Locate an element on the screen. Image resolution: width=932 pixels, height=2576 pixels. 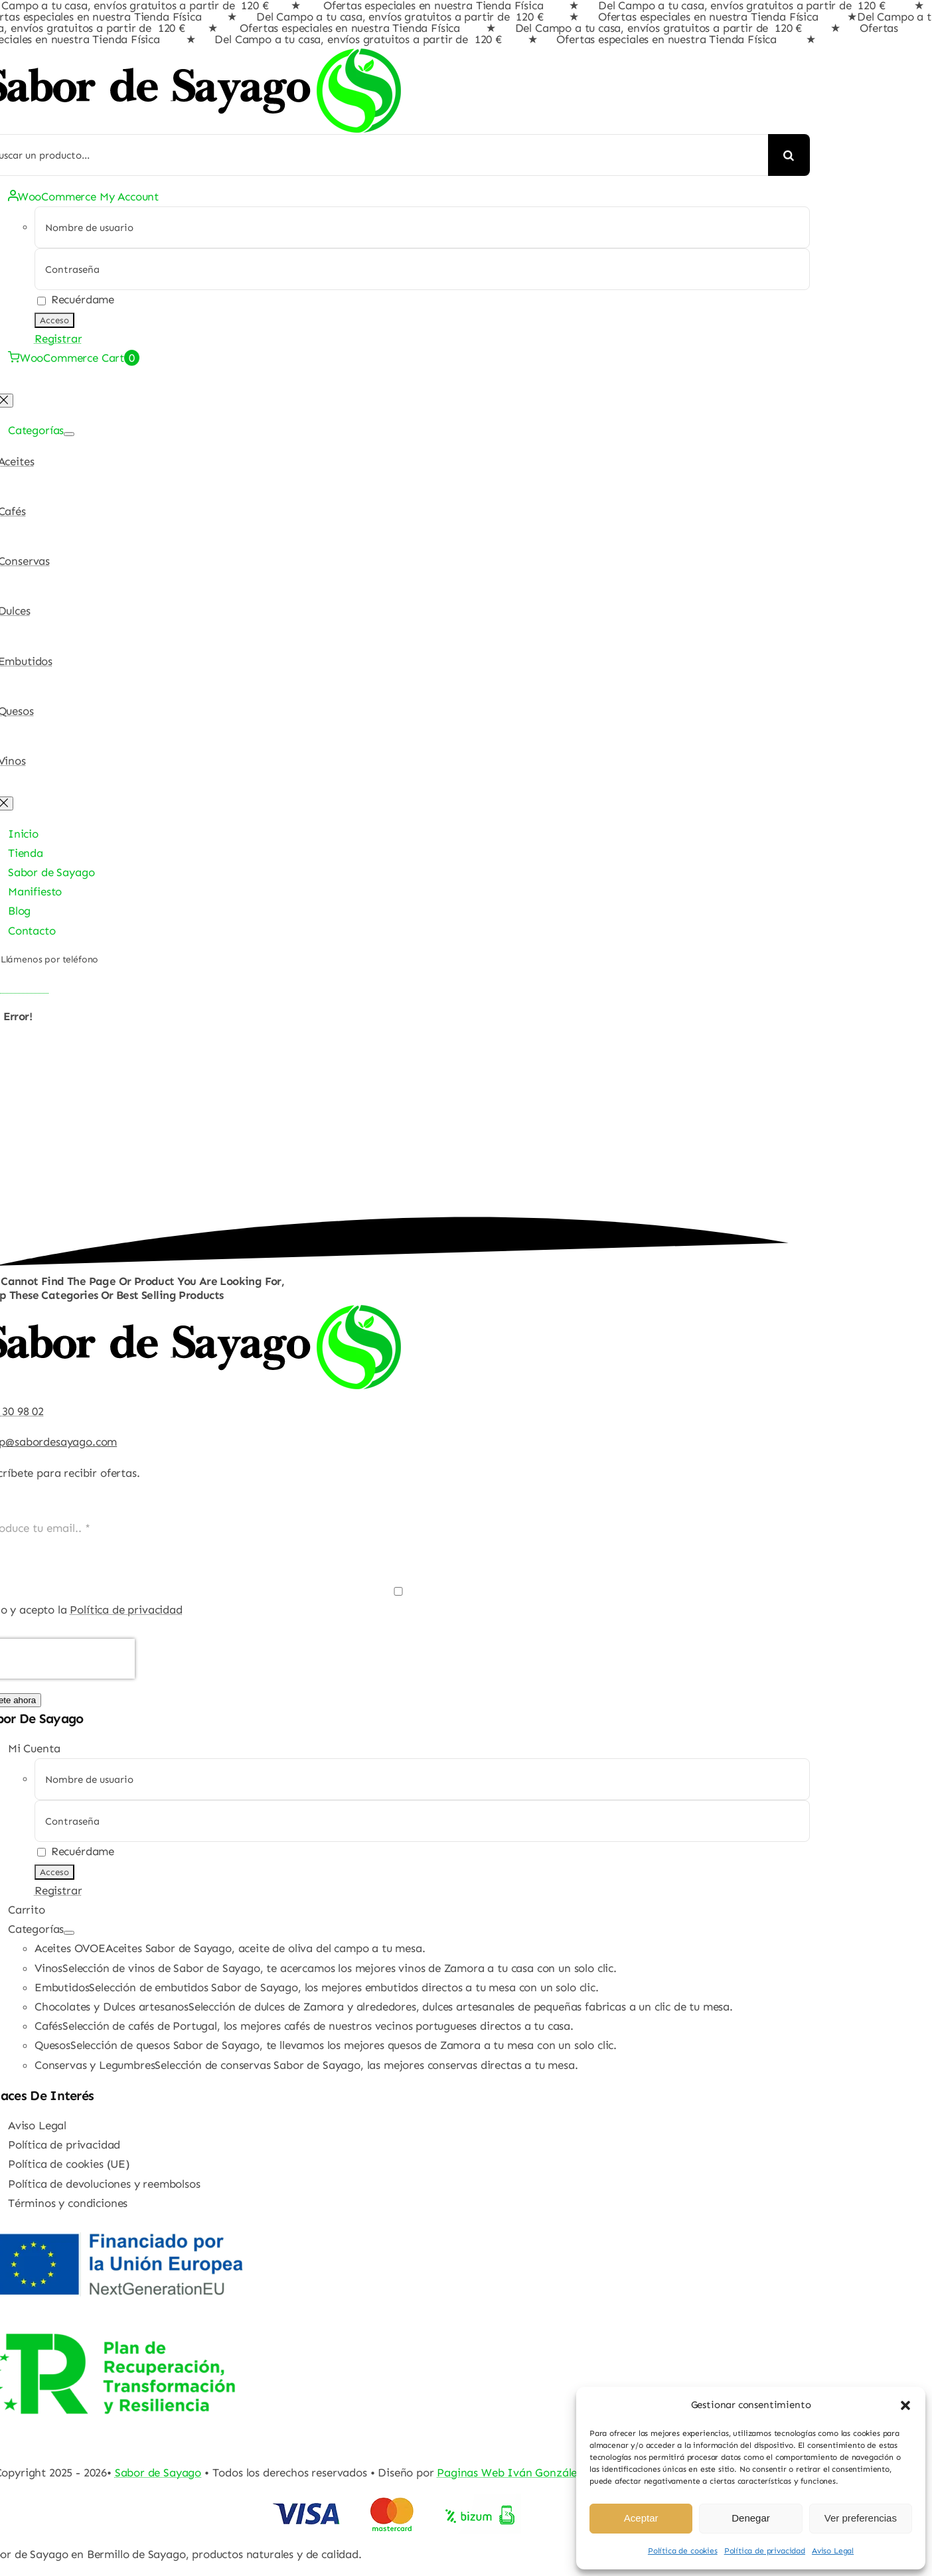
Paginas Web Iván González is located at coordinates (510, 2472).